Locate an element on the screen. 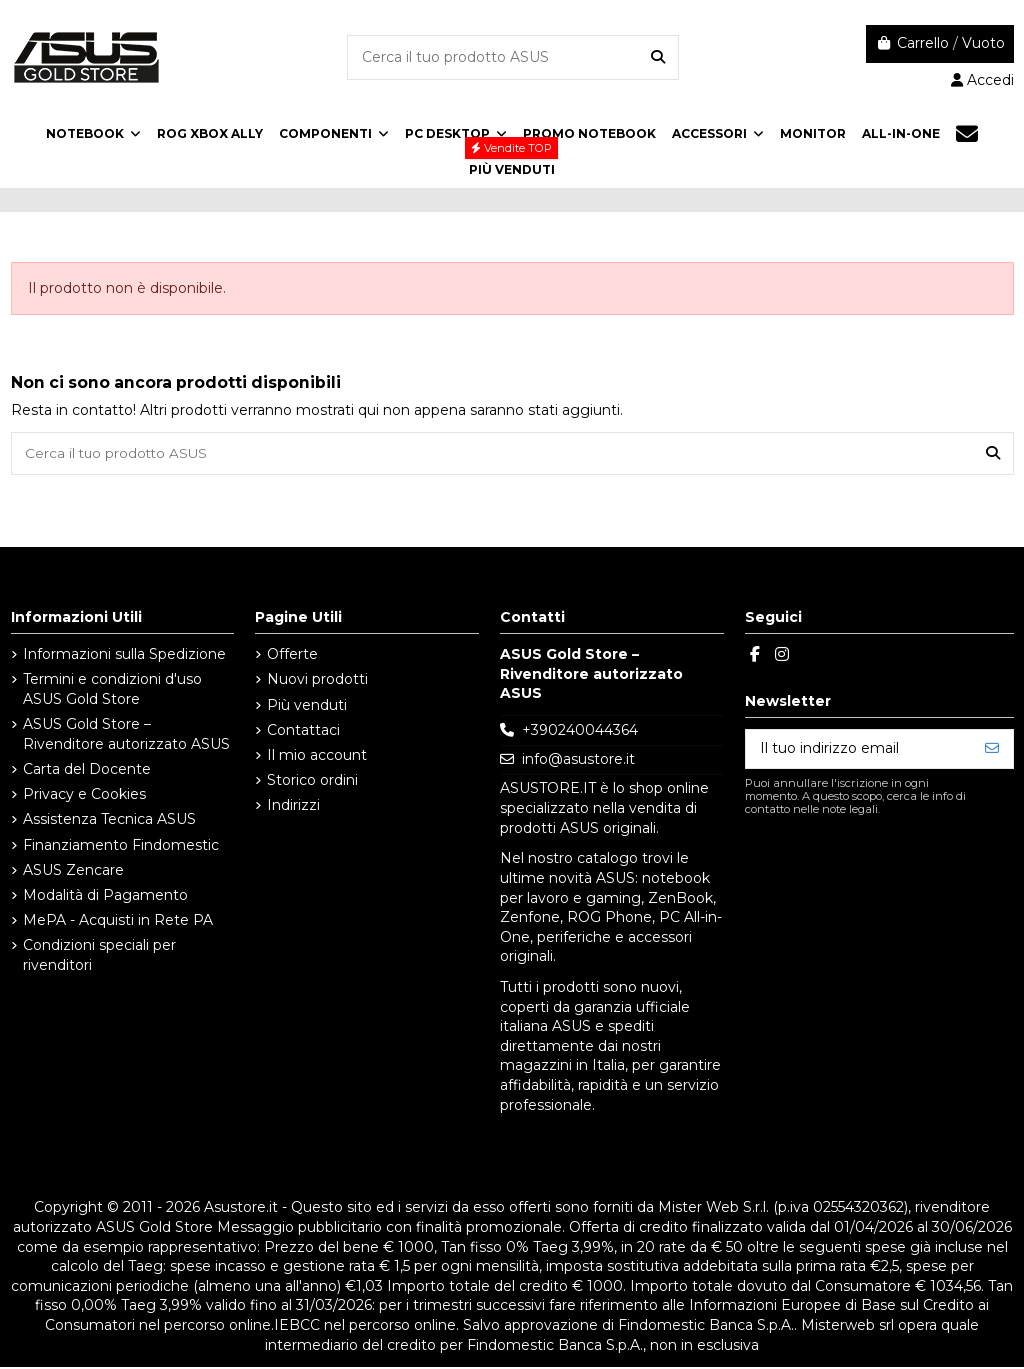 The image size is (1024, 1369). [Cerca il tuo prodotto ASUS] is located at coordinates (658, 57).